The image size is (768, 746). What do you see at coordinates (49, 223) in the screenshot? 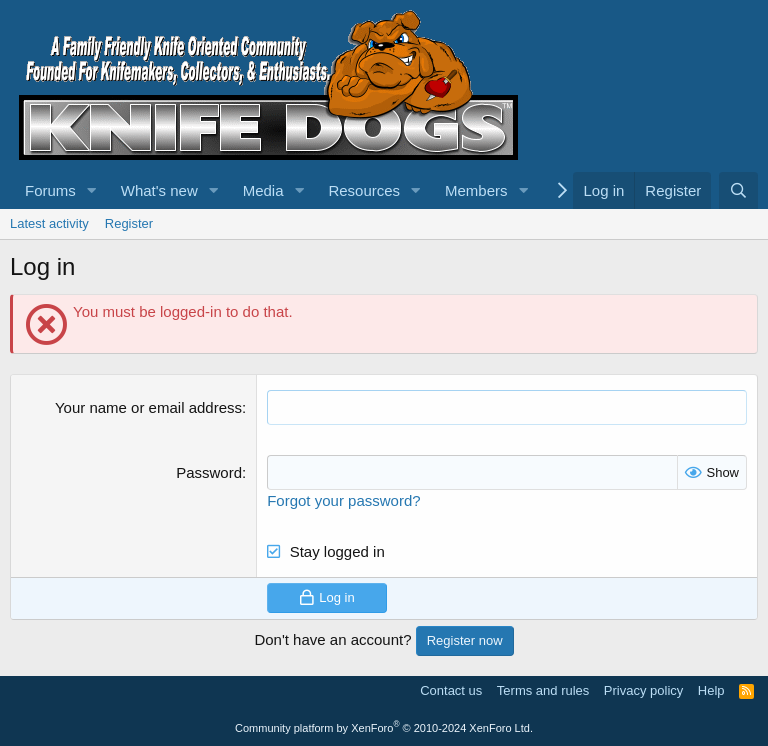
I see `Latest activity` at bounding box center [49, 223].